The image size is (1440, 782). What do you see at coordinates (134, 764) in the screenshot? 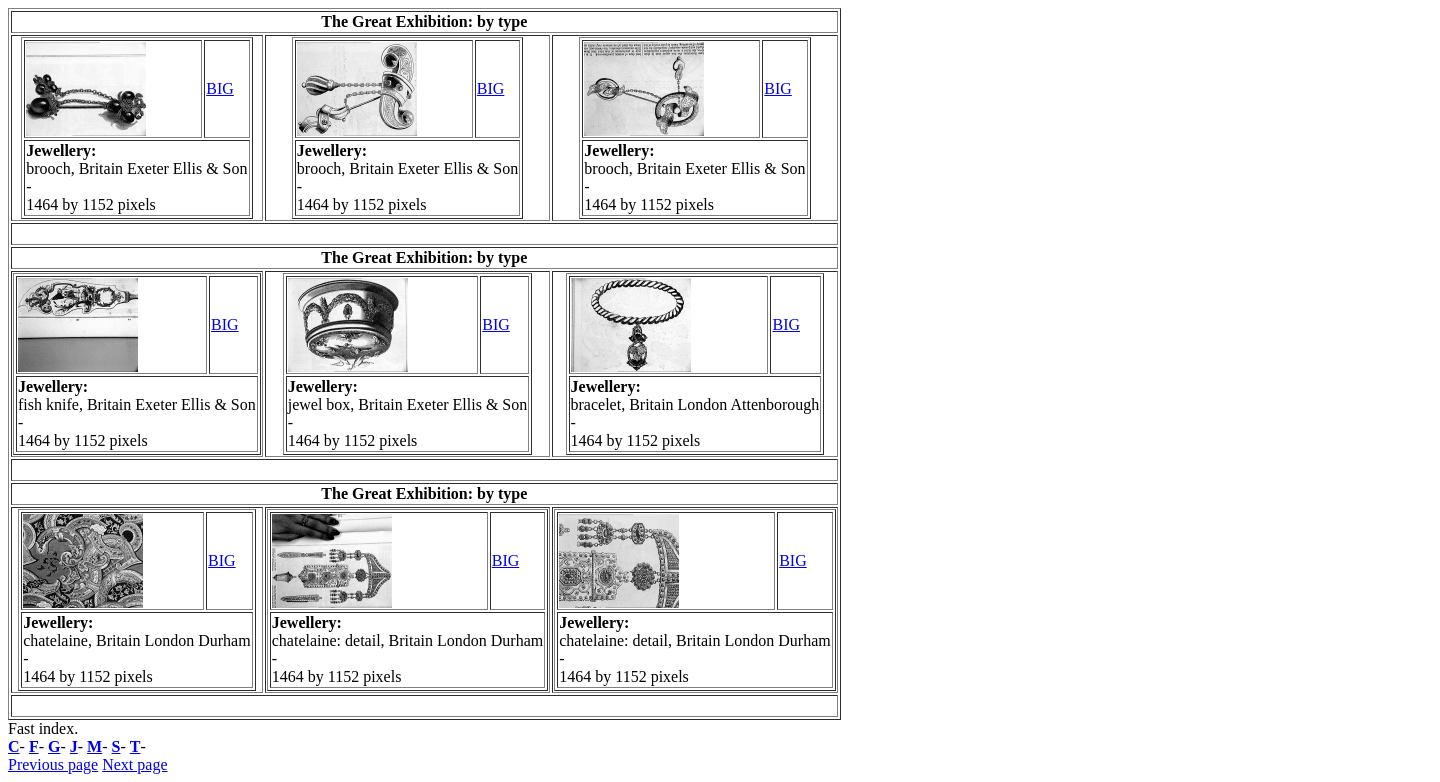
I see `Next page` at bounding box center [134, 764].